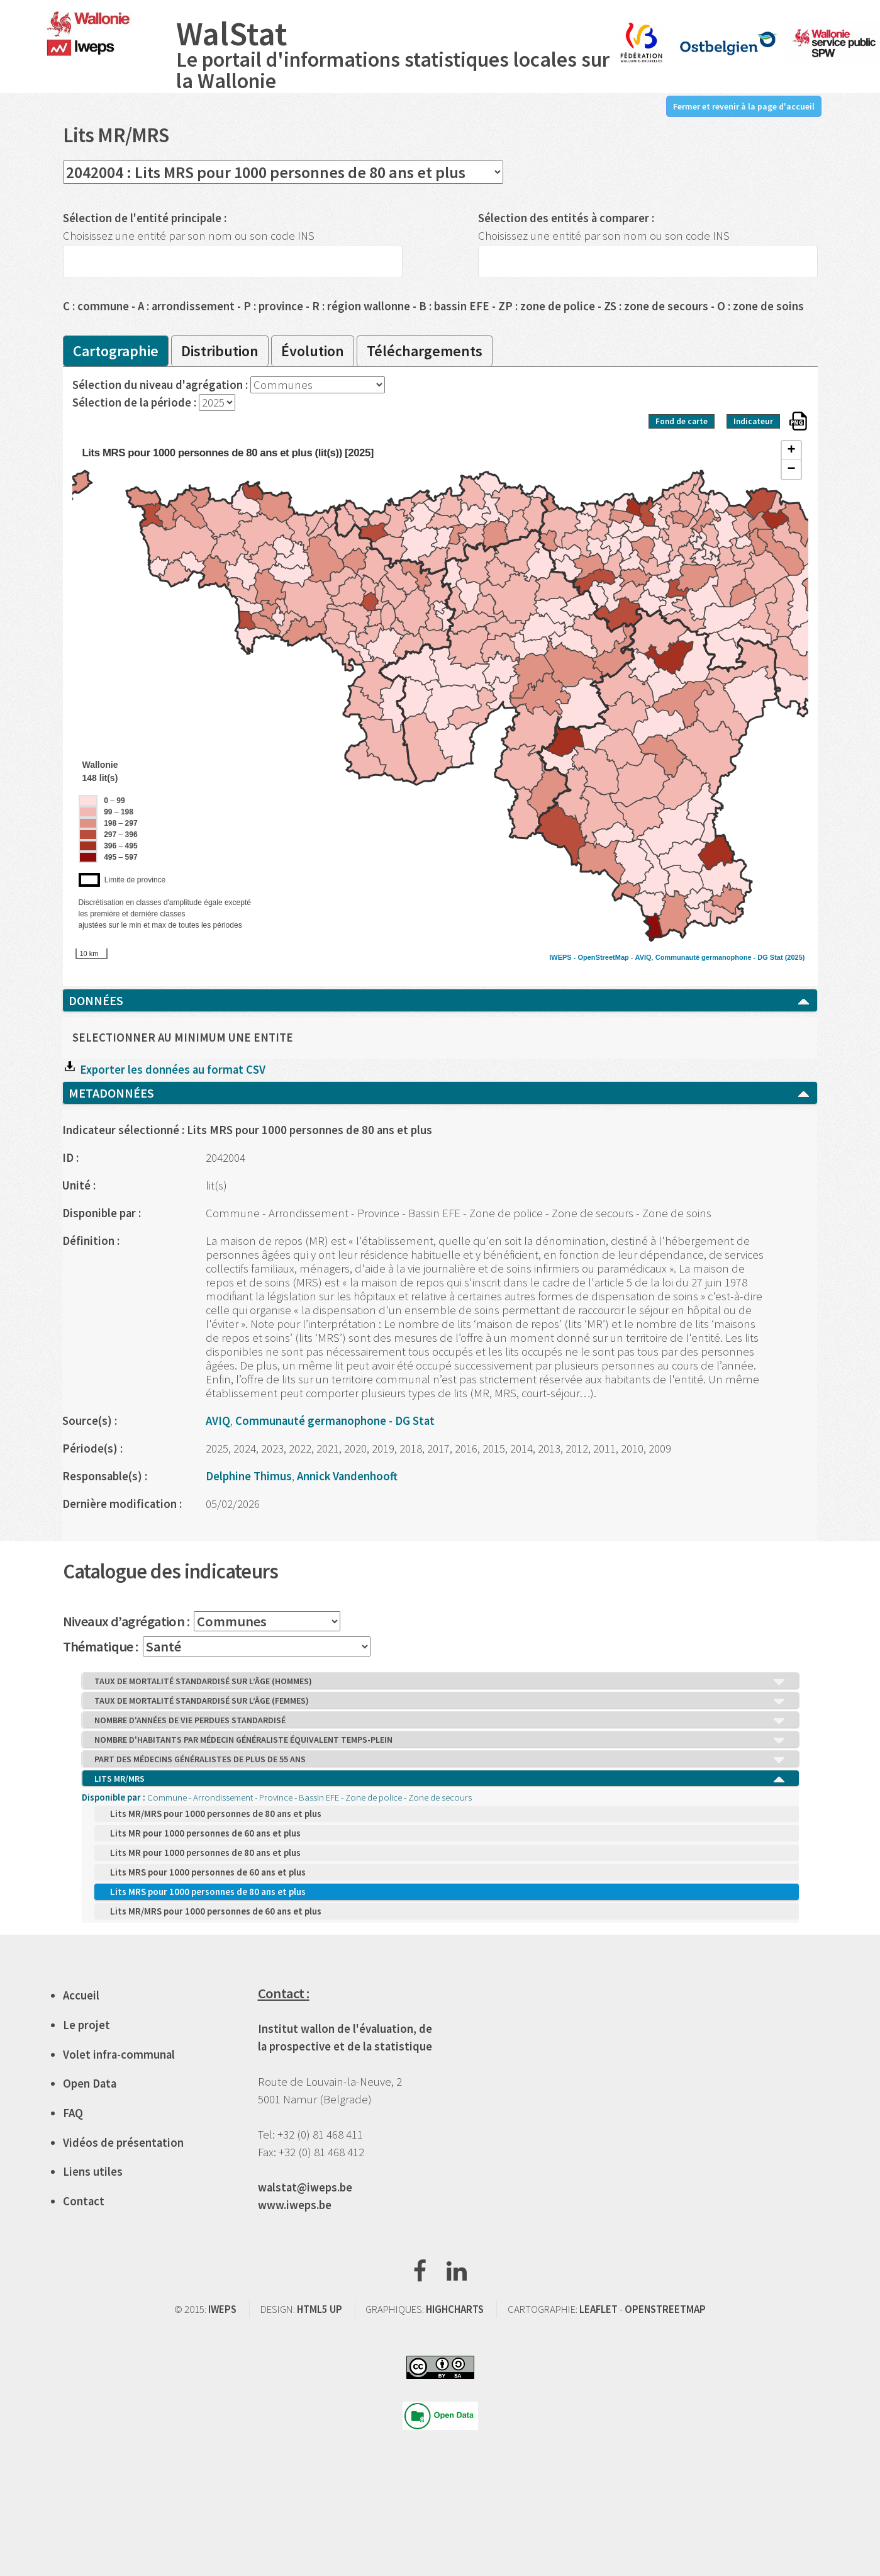 Image resolution: width=880 pixels, height=2576 pixels. What do you see at coordinates (319, 2309) in the screenshot?
I see `HTML5 UP` at bounding box center [319, 2309].